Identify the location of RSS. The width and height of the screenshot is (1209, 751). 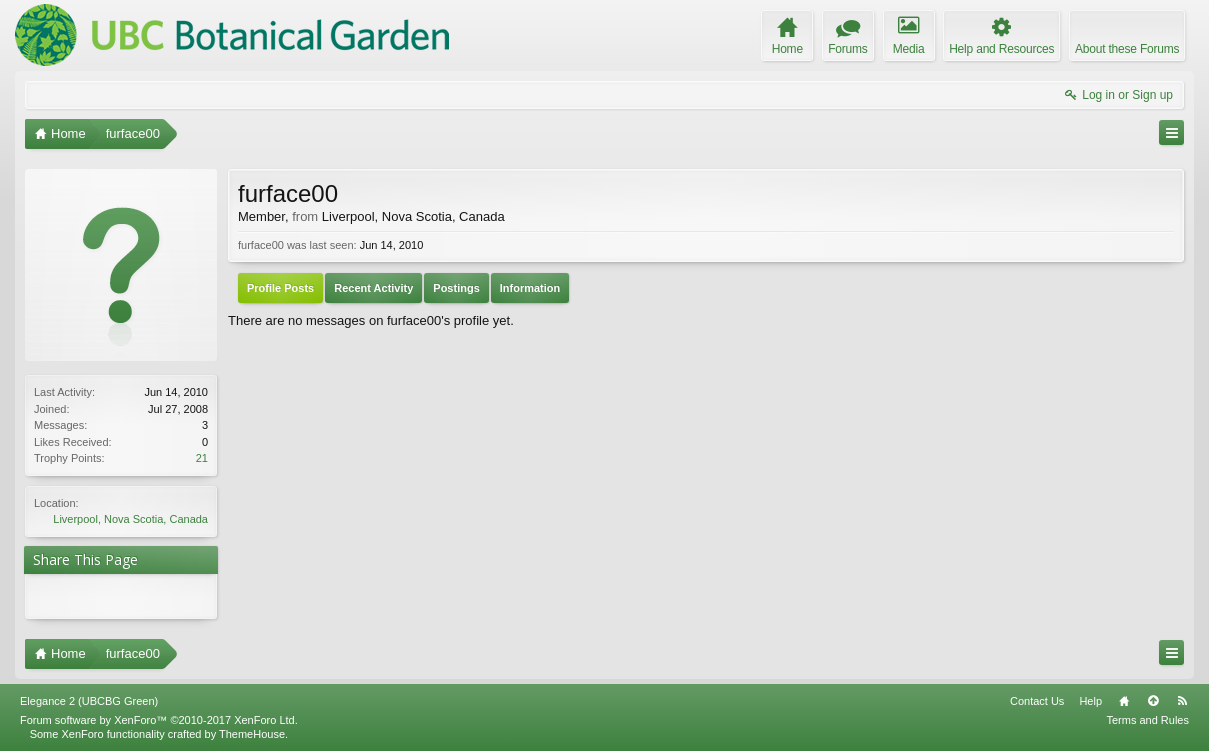
(1182, 701).